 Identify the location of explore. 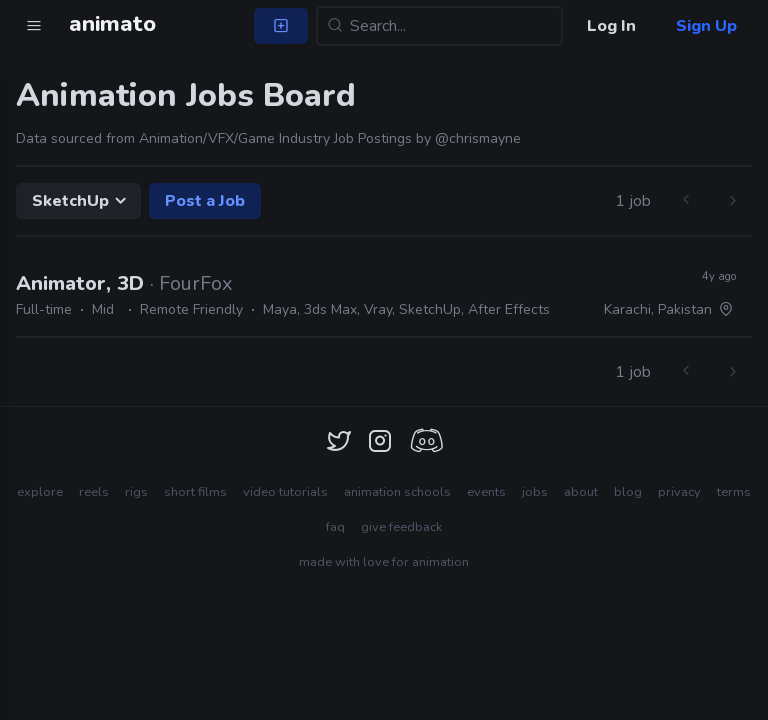
(40, 492).